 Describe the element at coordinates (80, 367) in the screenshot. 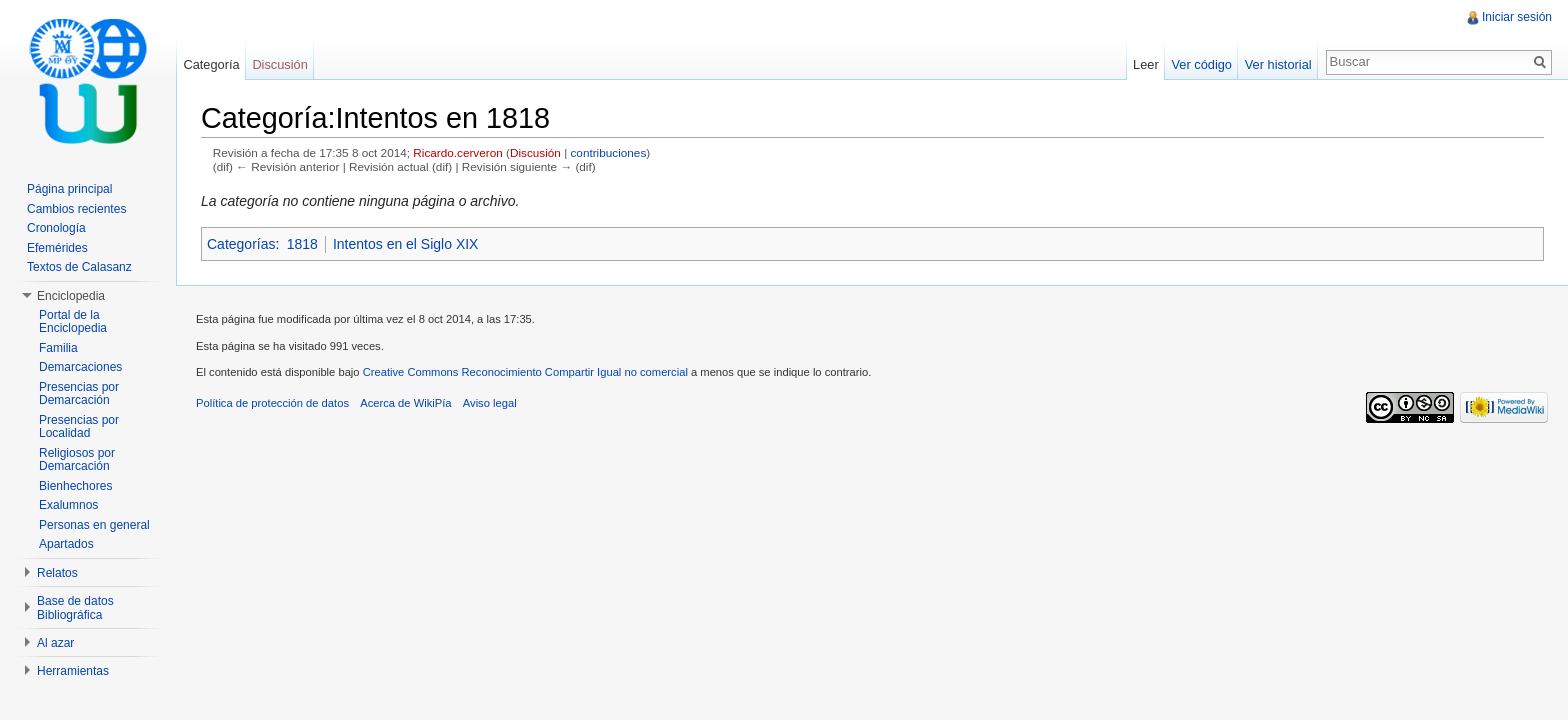

I see `Demarcaciones` at that location.